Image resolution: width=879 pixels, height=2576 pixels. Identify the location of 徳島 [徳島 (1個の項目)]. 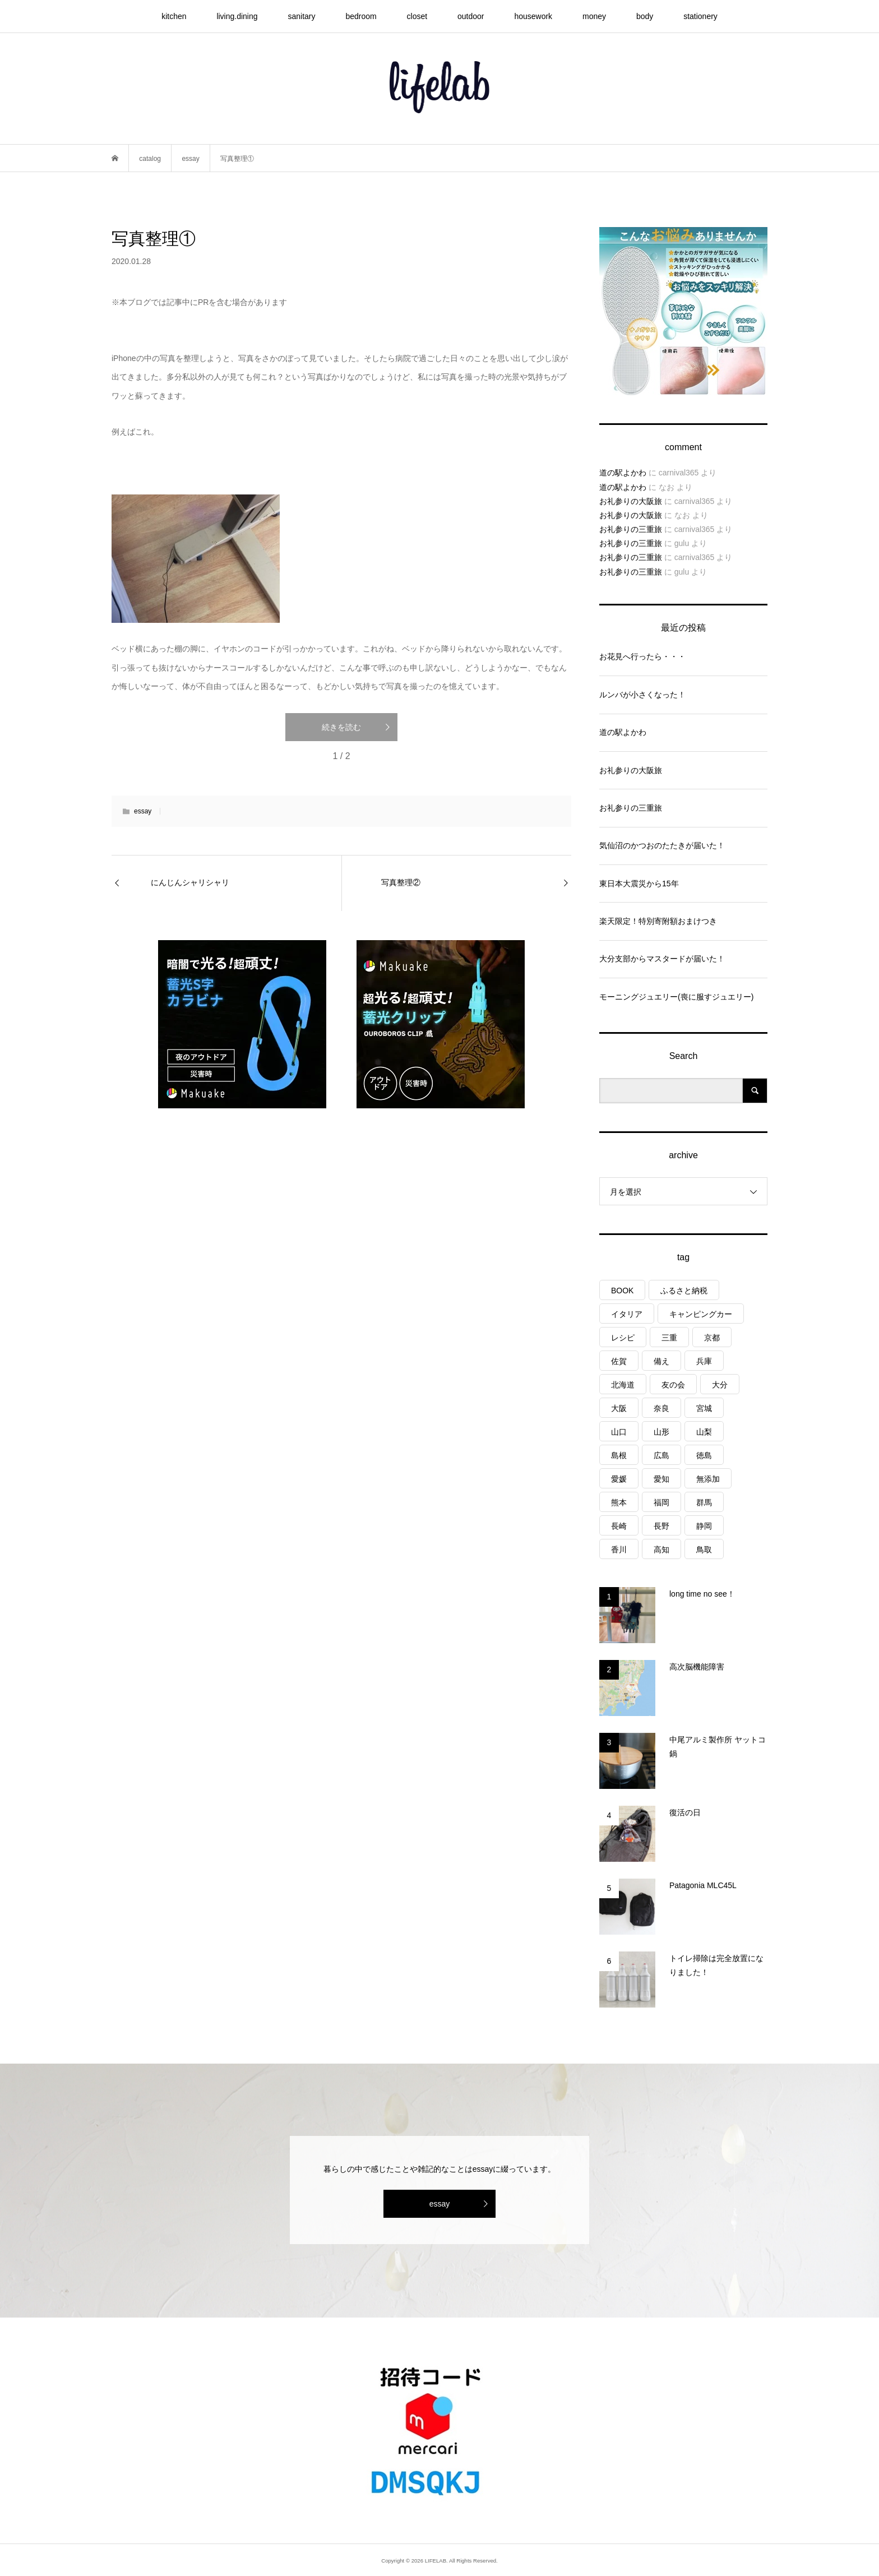
(704, 1455).